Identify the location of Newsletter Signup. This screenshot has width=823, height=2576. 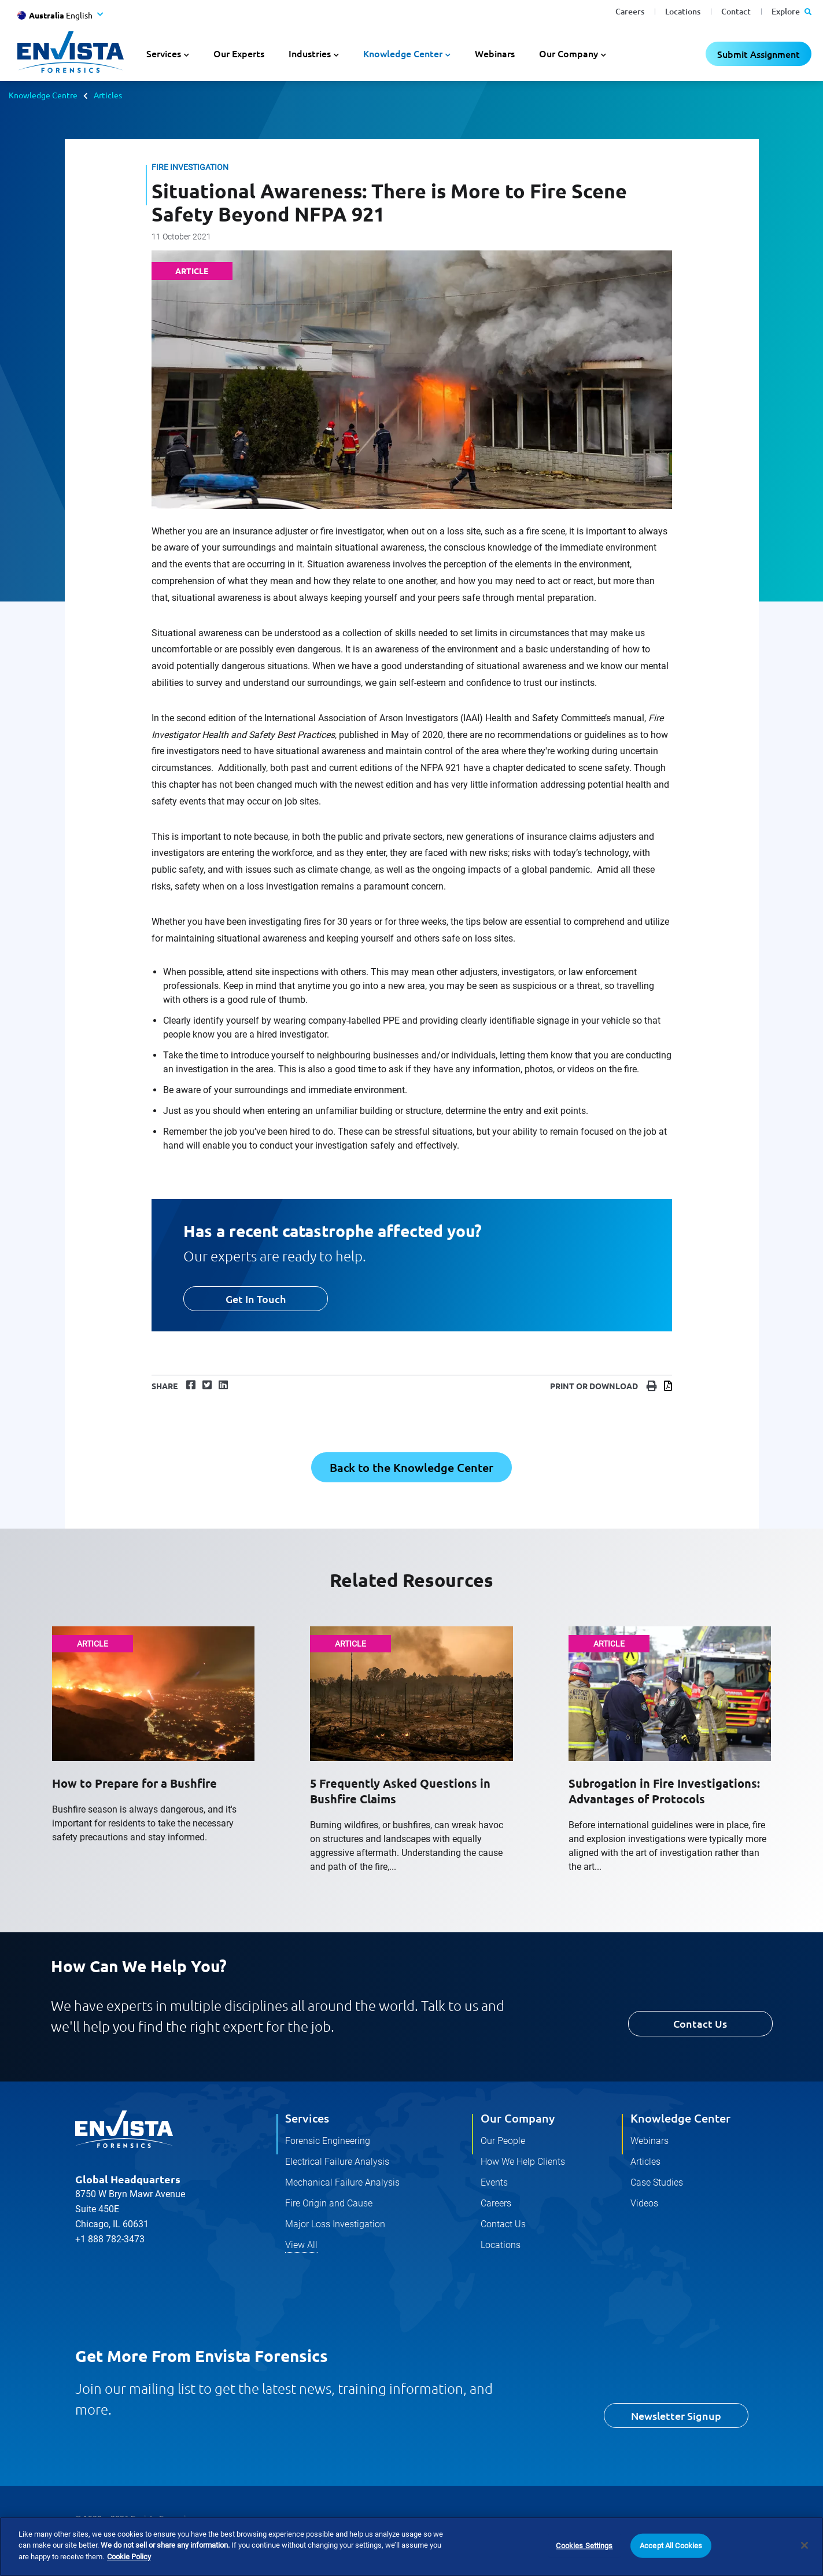
(676, 2415).